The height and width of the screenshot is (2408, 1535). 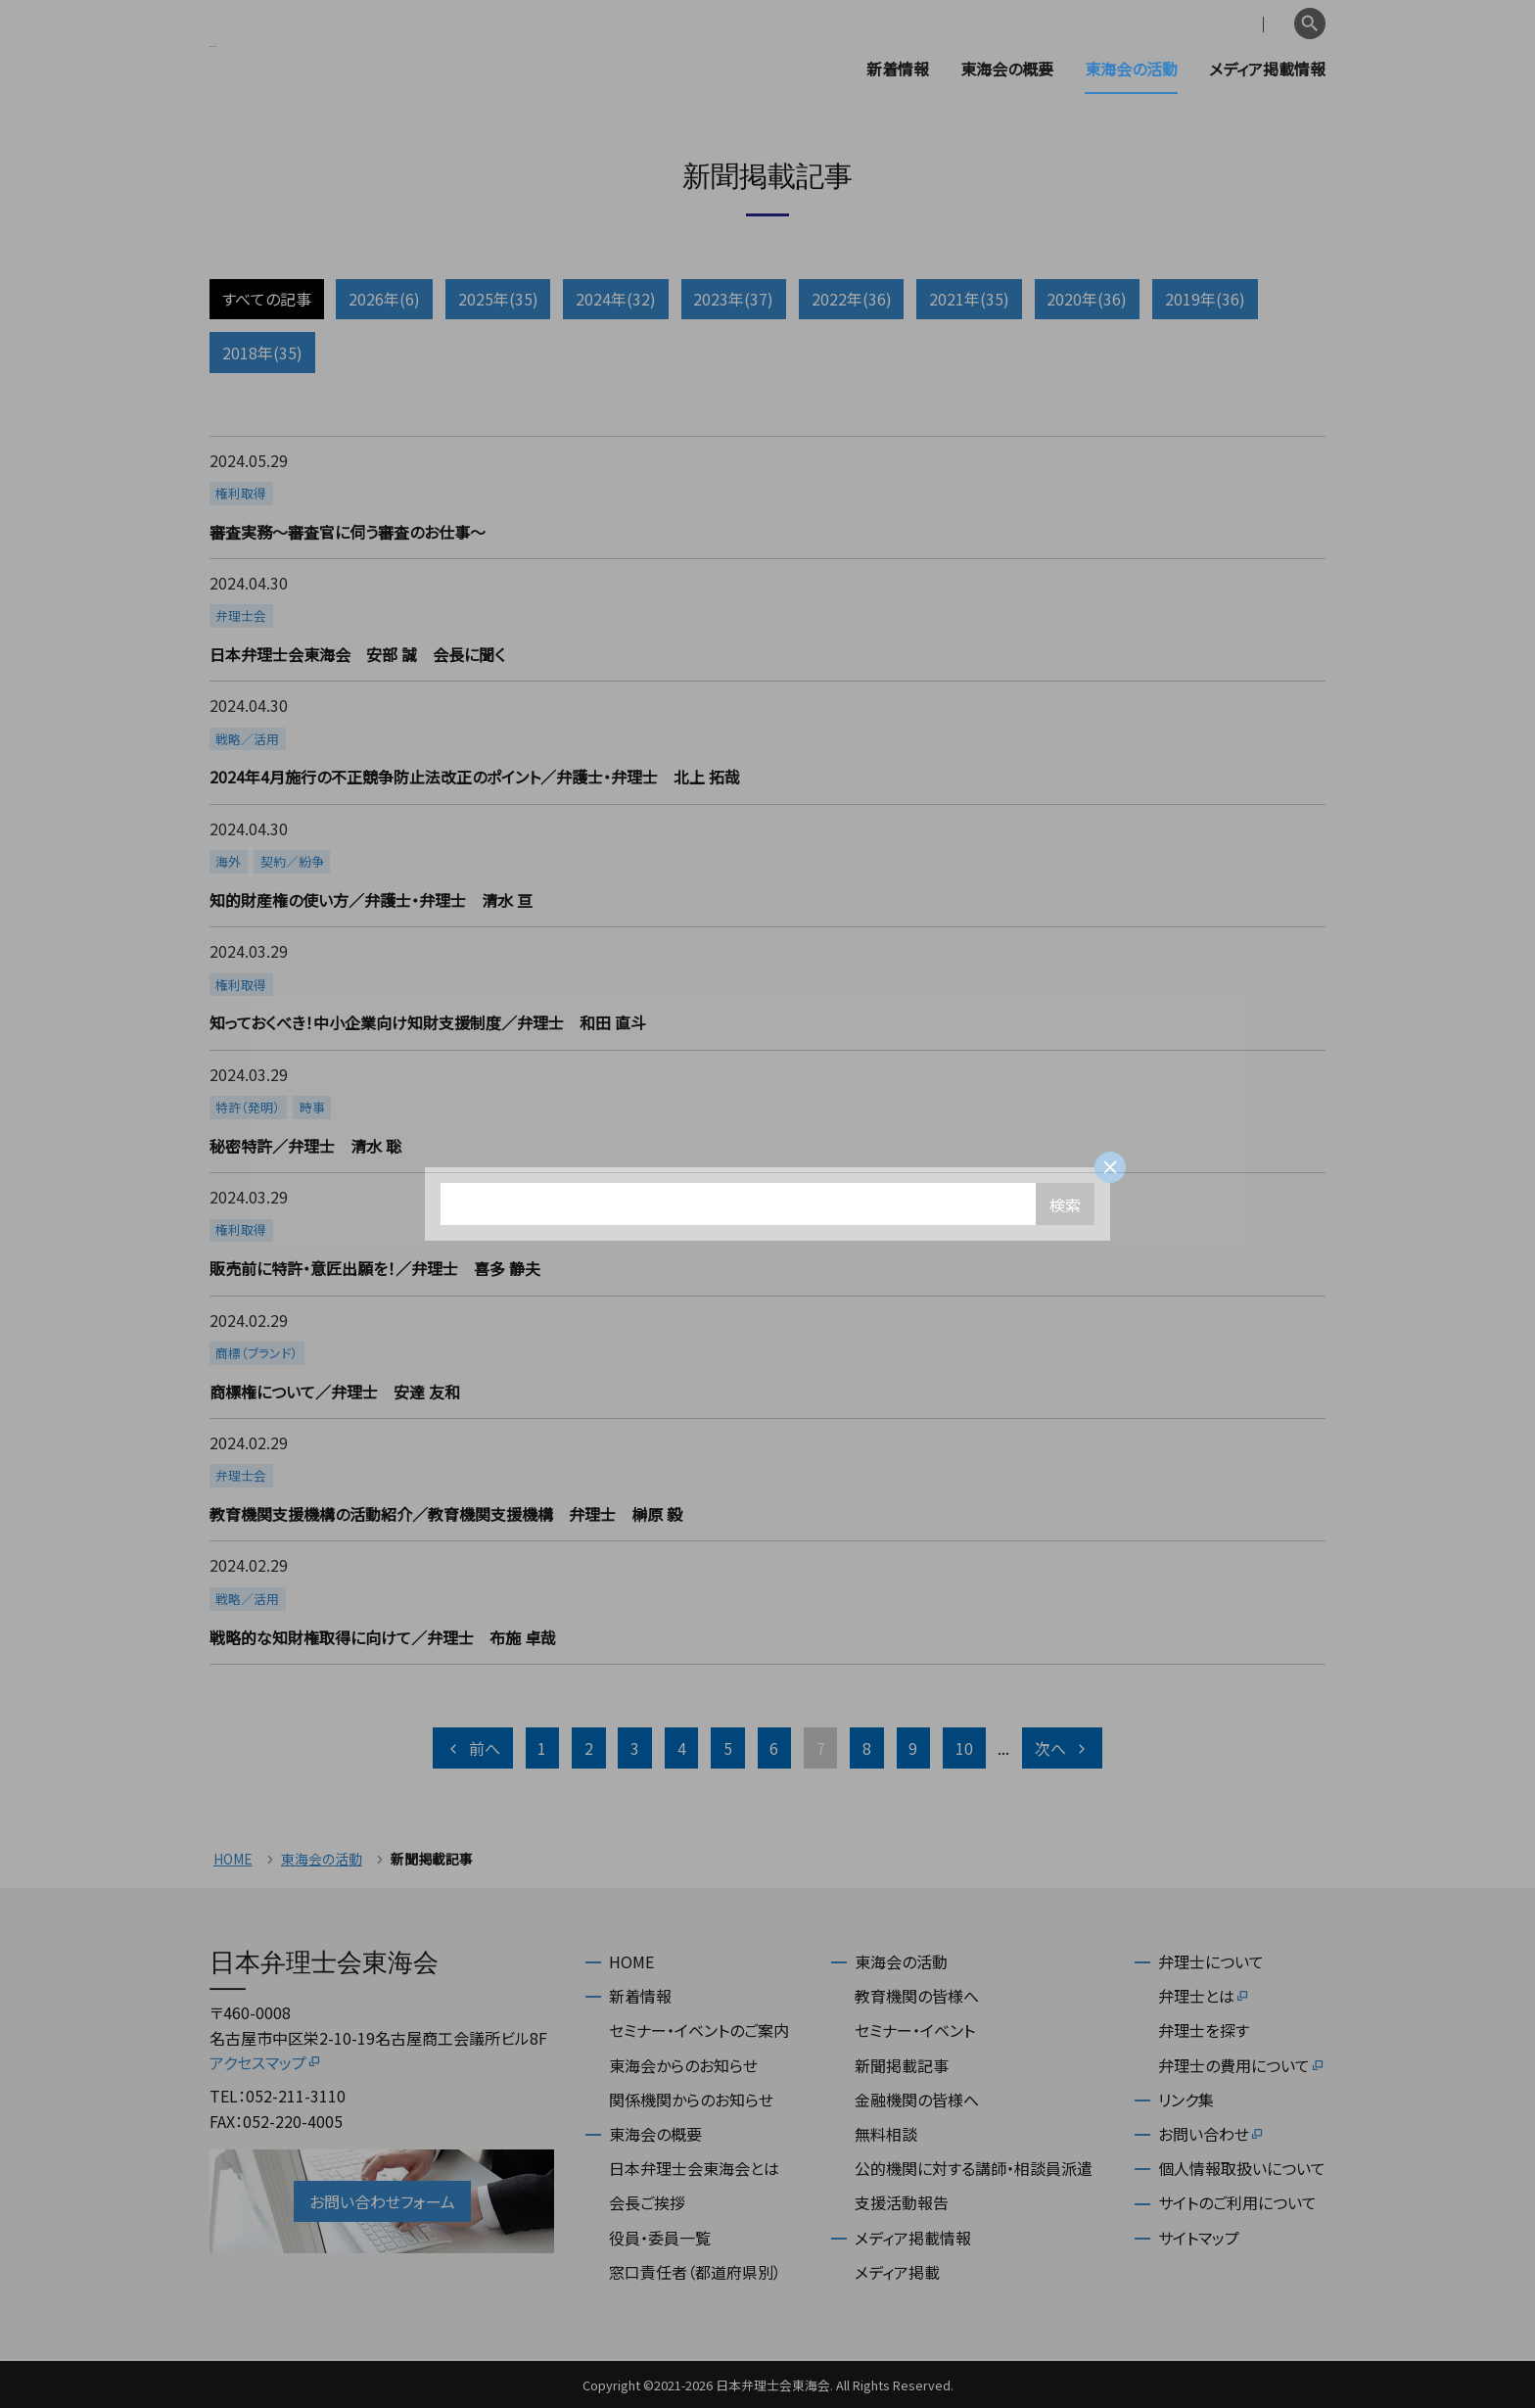 What do you see at coordinates (897, 68) in the screenshot?
I see `新着情報` at bounding box center [897, 68].